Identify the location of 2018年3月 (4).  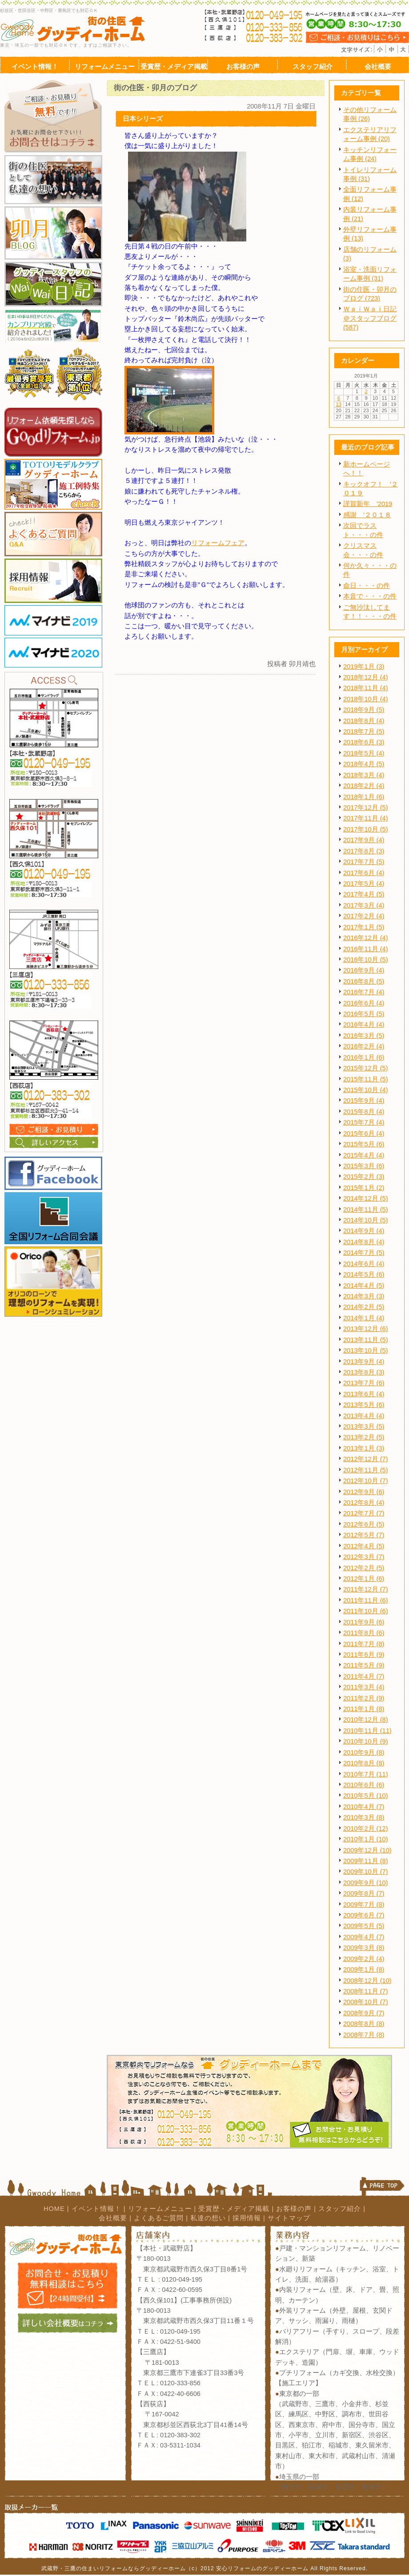
(363, 775).